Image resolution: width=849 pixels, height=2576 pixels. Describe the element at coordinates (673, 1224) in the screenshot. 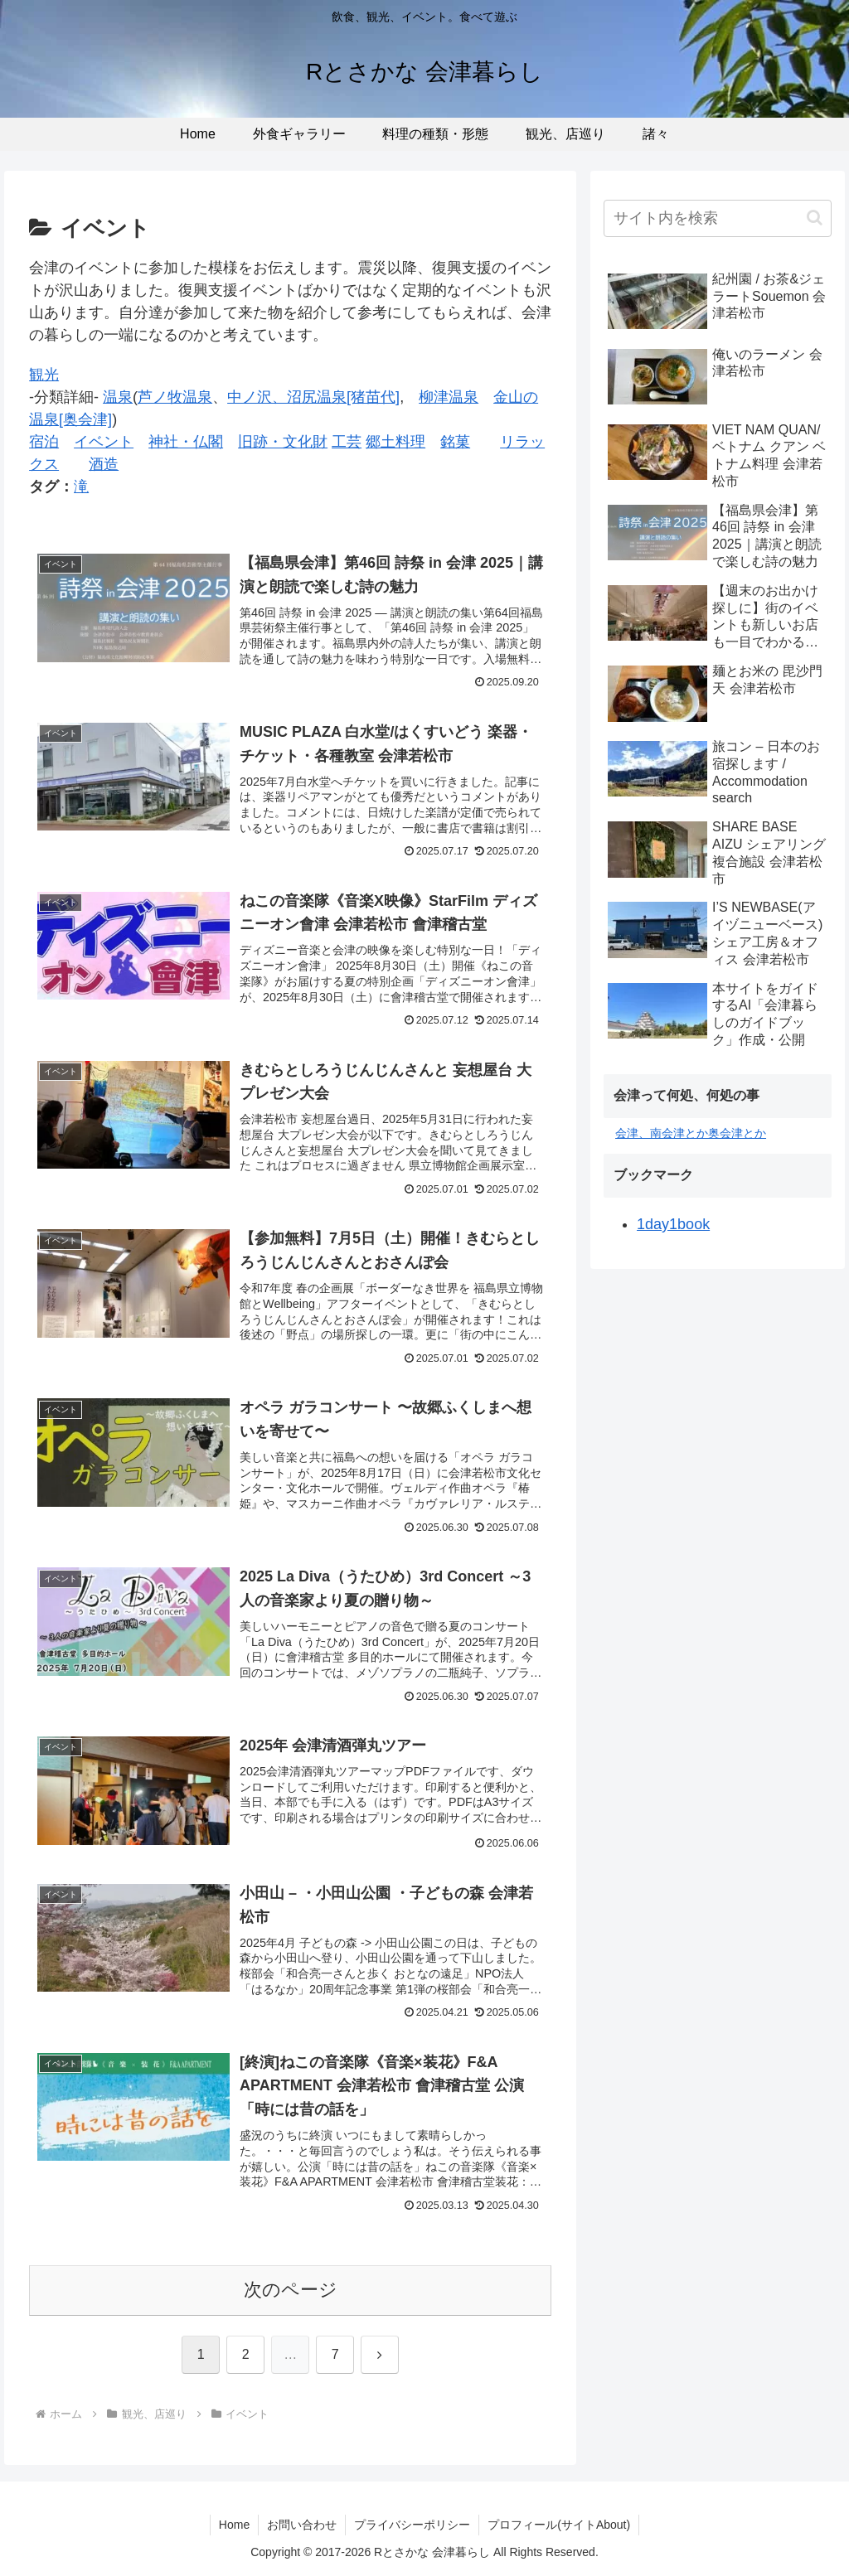

I see `1day1book` at that location.